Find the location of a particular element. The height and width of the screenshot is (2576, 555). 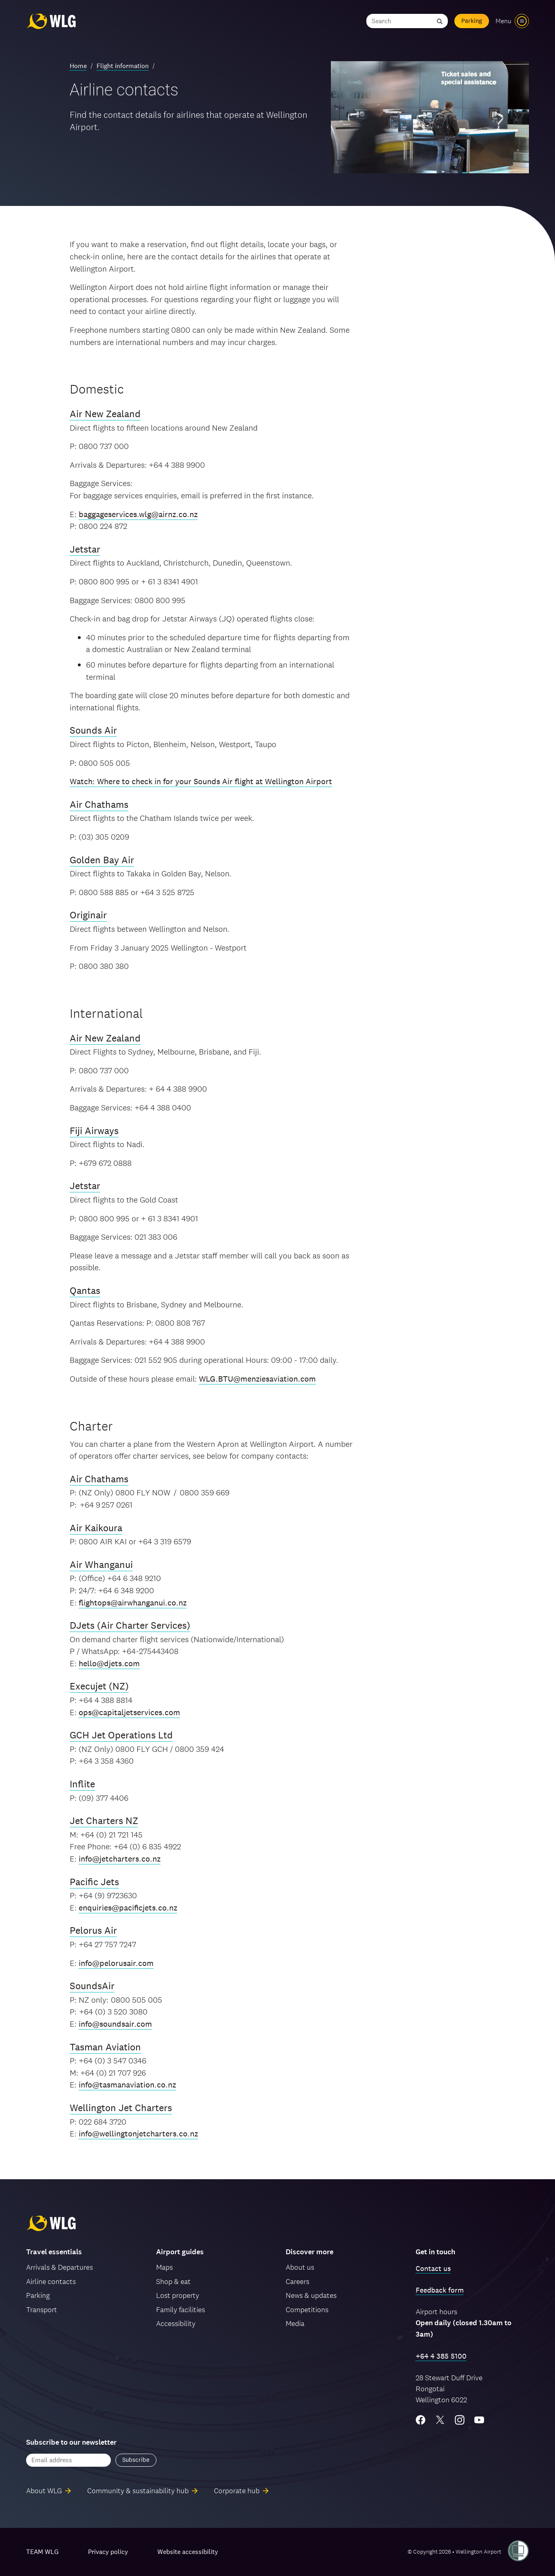

Lost property is located at coordinates (177, 2295).